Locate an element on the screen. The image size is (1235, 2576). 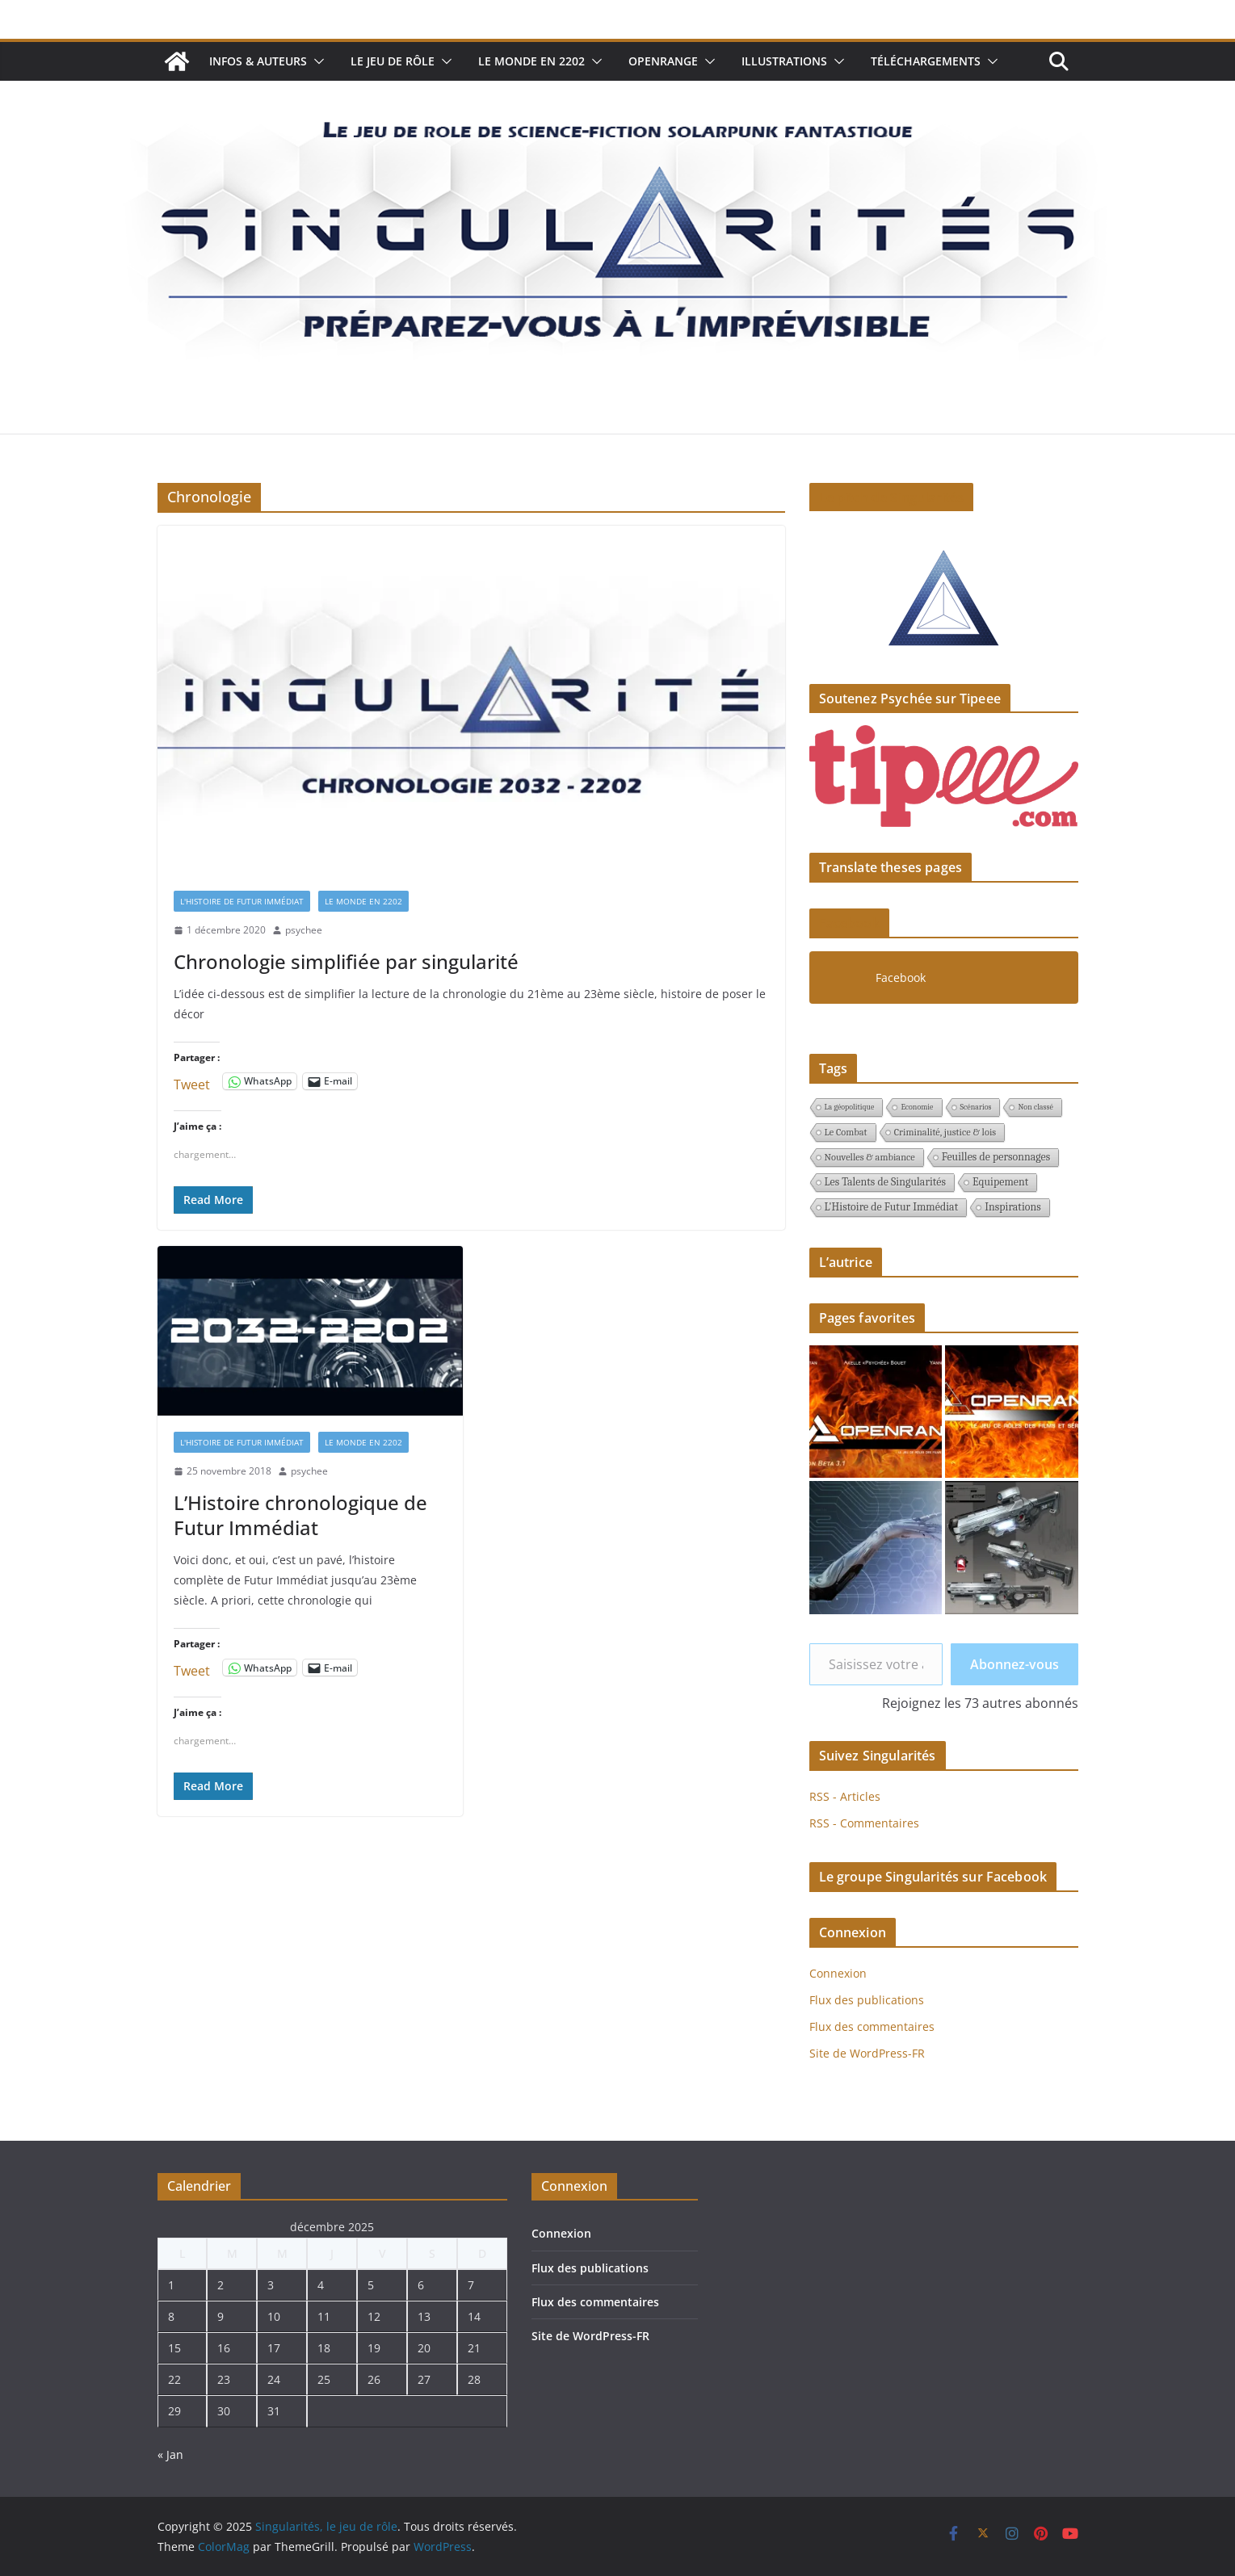
psychee is located at coordinates (303, 930).